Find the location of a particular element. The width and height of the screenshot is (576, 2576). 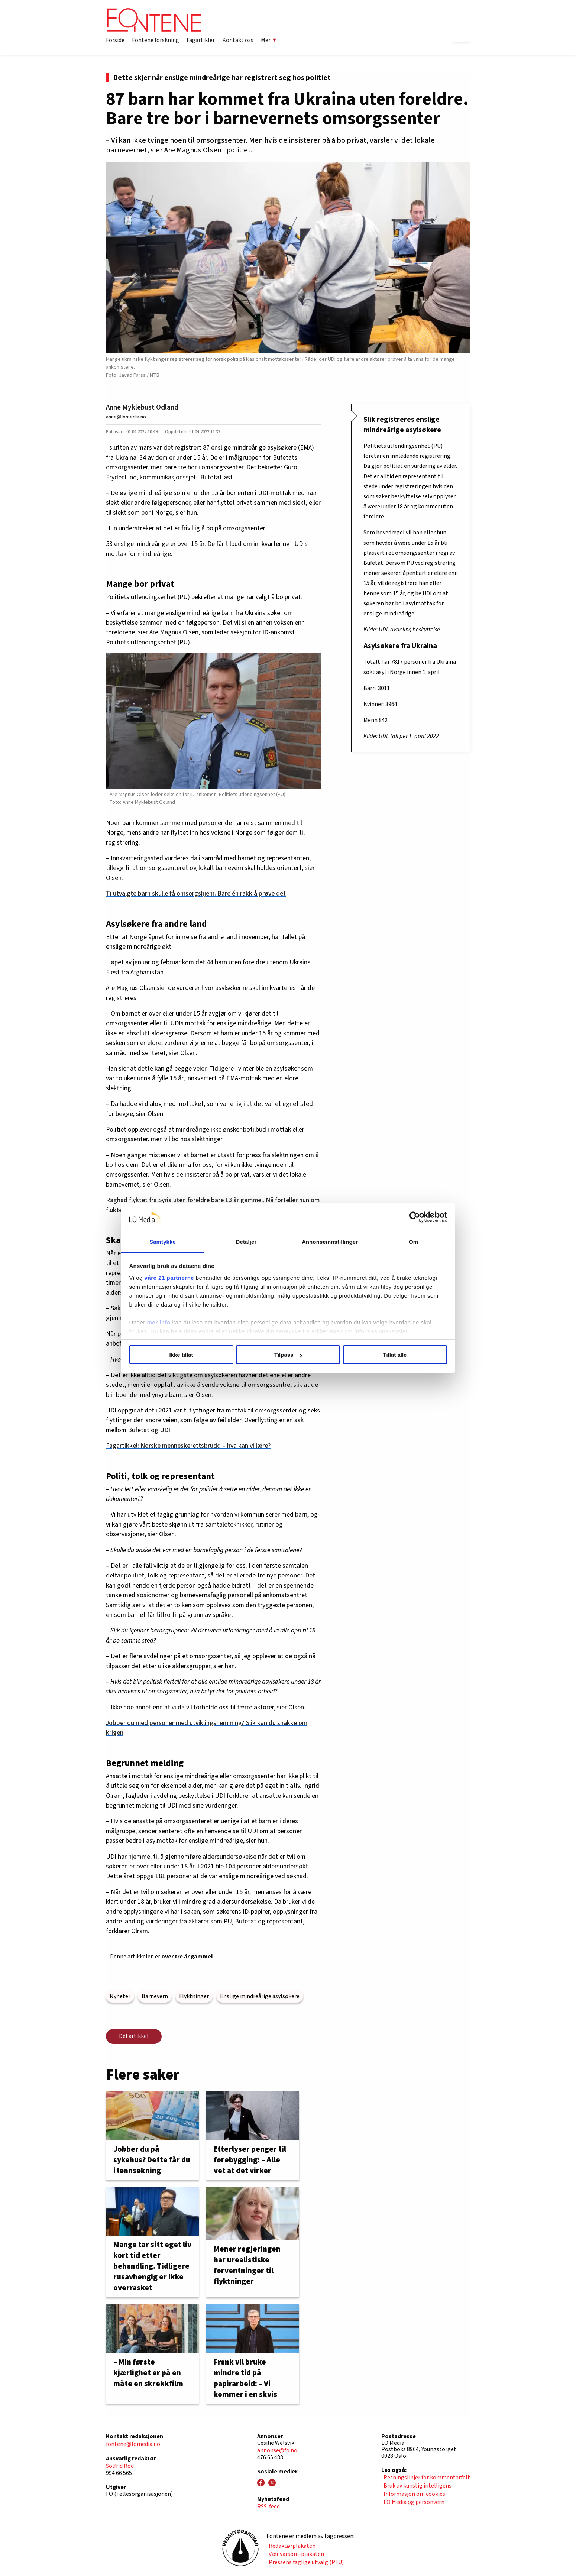

[Cookiebot av Usercentrics - åpner i et nytt vindu] is located at coordinates (414, 1217).